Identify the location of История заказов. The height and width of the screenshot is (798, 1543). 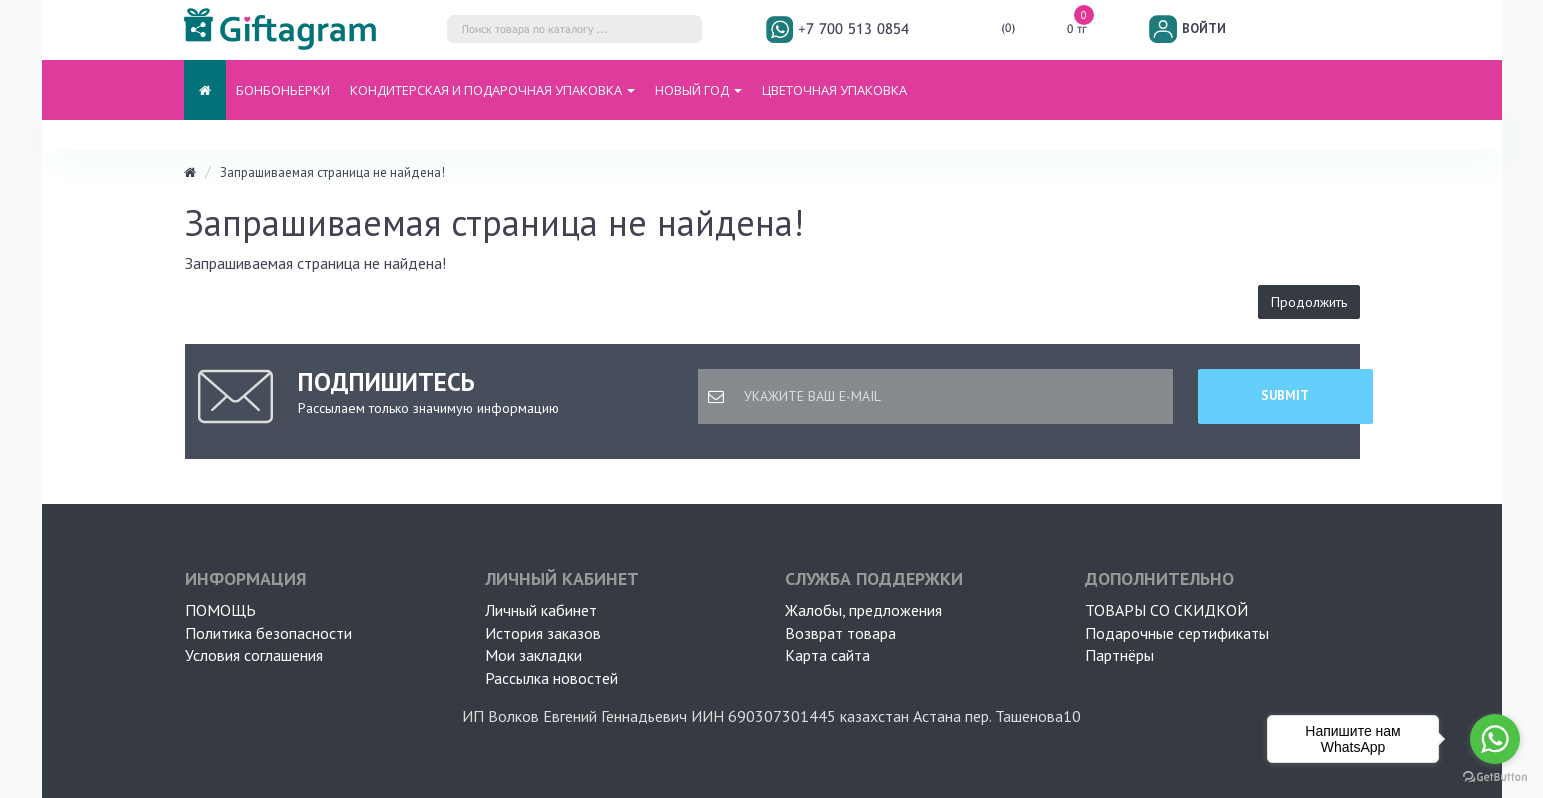
(543, 633).